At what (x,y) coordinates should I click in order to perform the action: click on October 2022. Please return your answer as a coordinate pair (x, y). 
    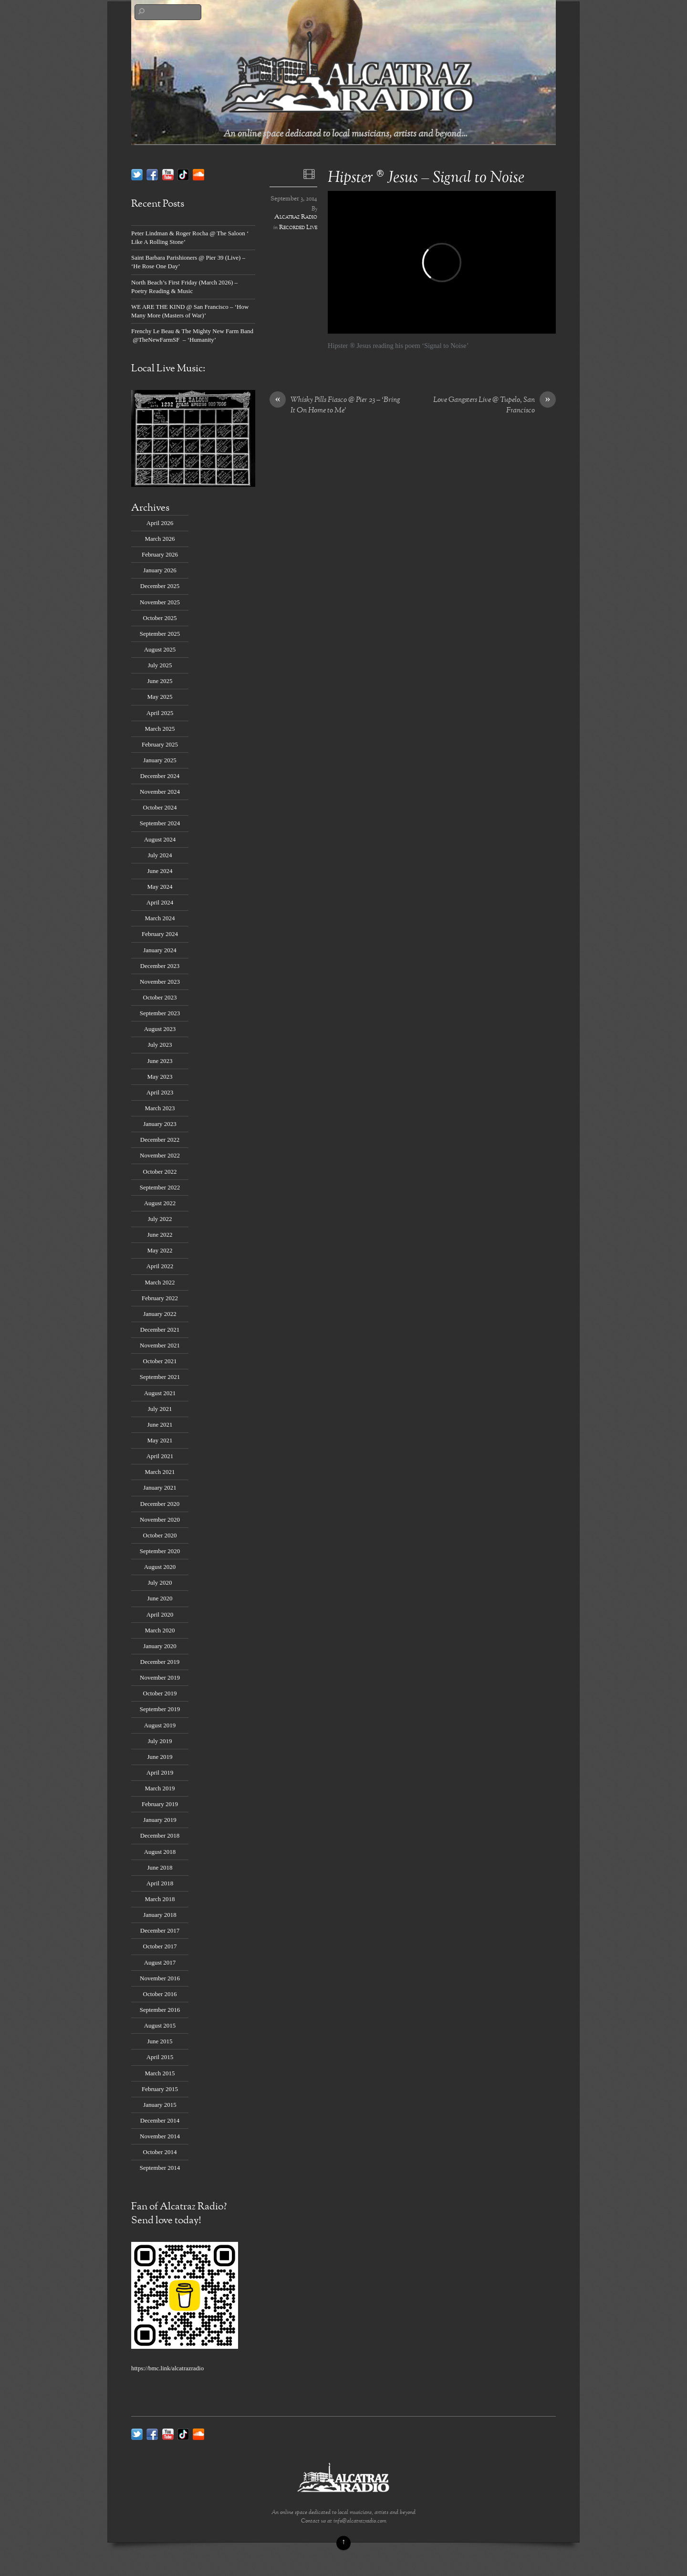
    Looking at the image, I should click on (160, 1171).